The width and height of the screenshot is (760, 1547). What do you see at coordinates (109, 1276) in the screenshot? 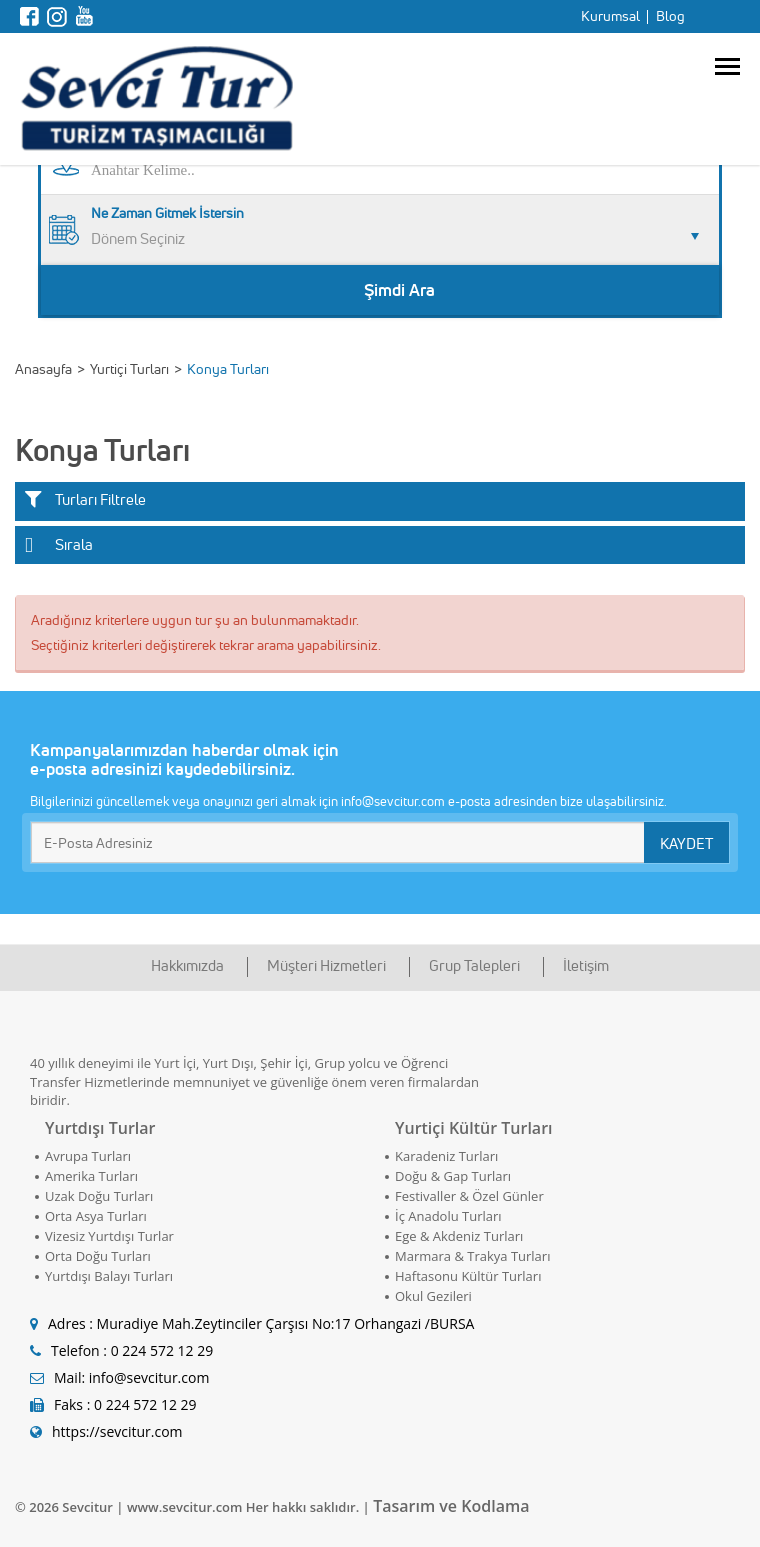
I see `Yurtdışı Balayı Turları` at bounding box center [109, 1276].